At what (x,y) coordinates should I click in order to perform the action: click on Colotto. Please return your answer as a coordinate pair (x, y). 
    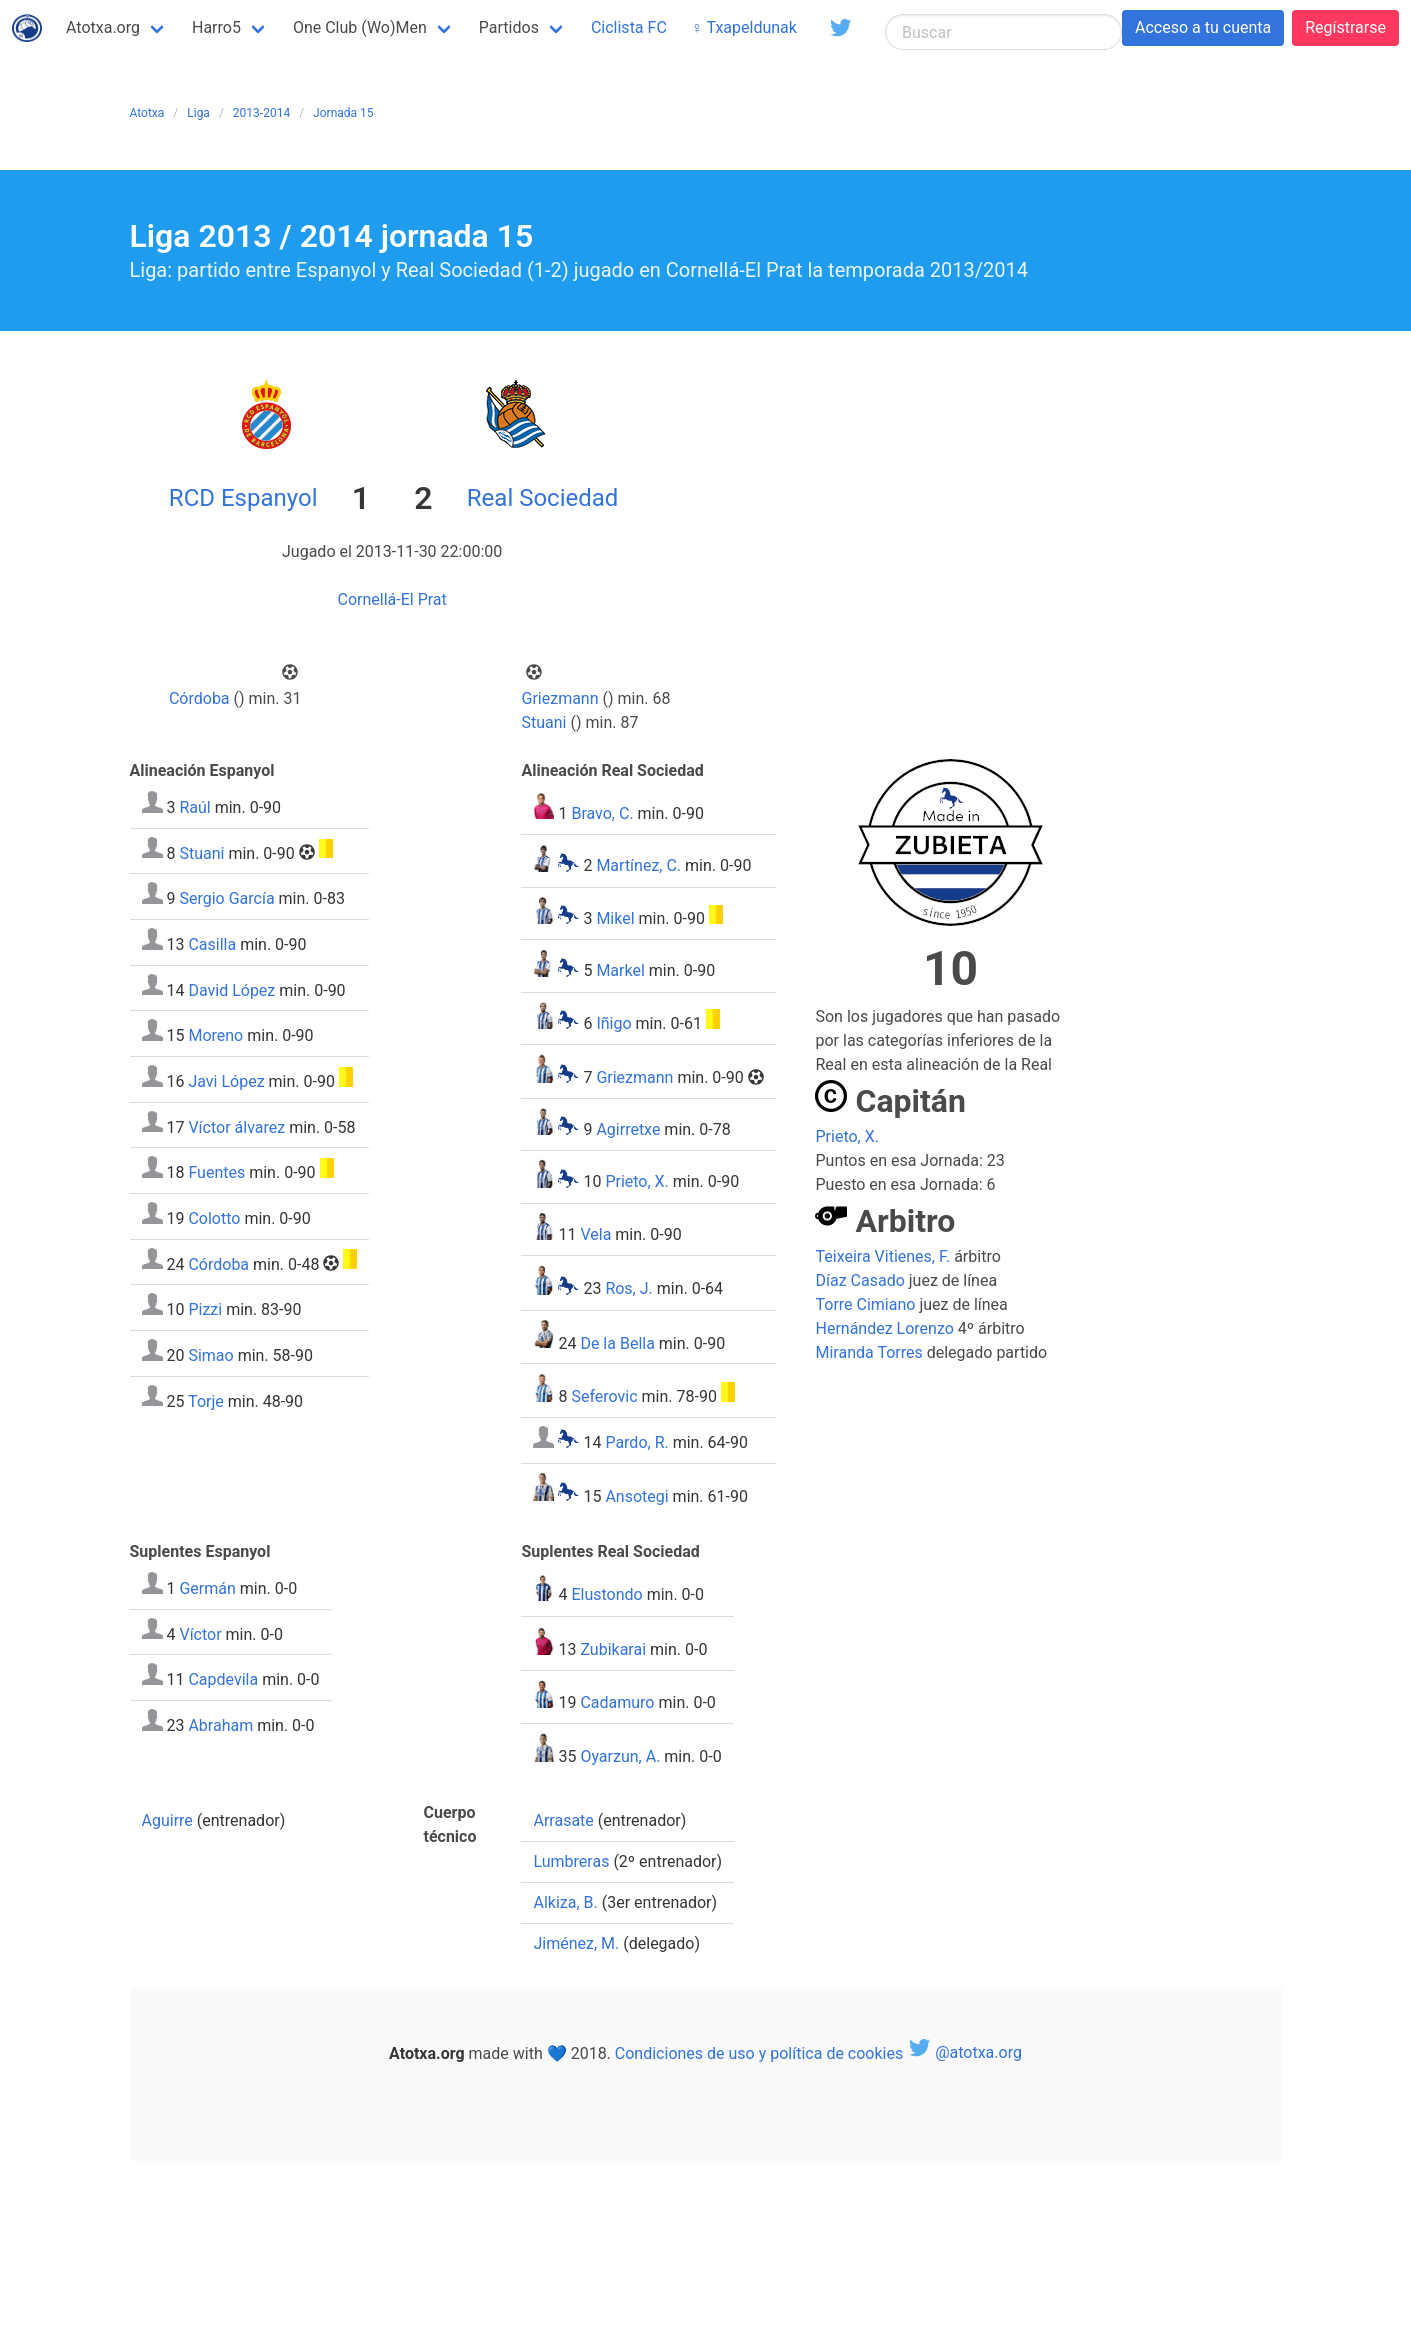
    Looking at the image, I should click on (214, 1218).